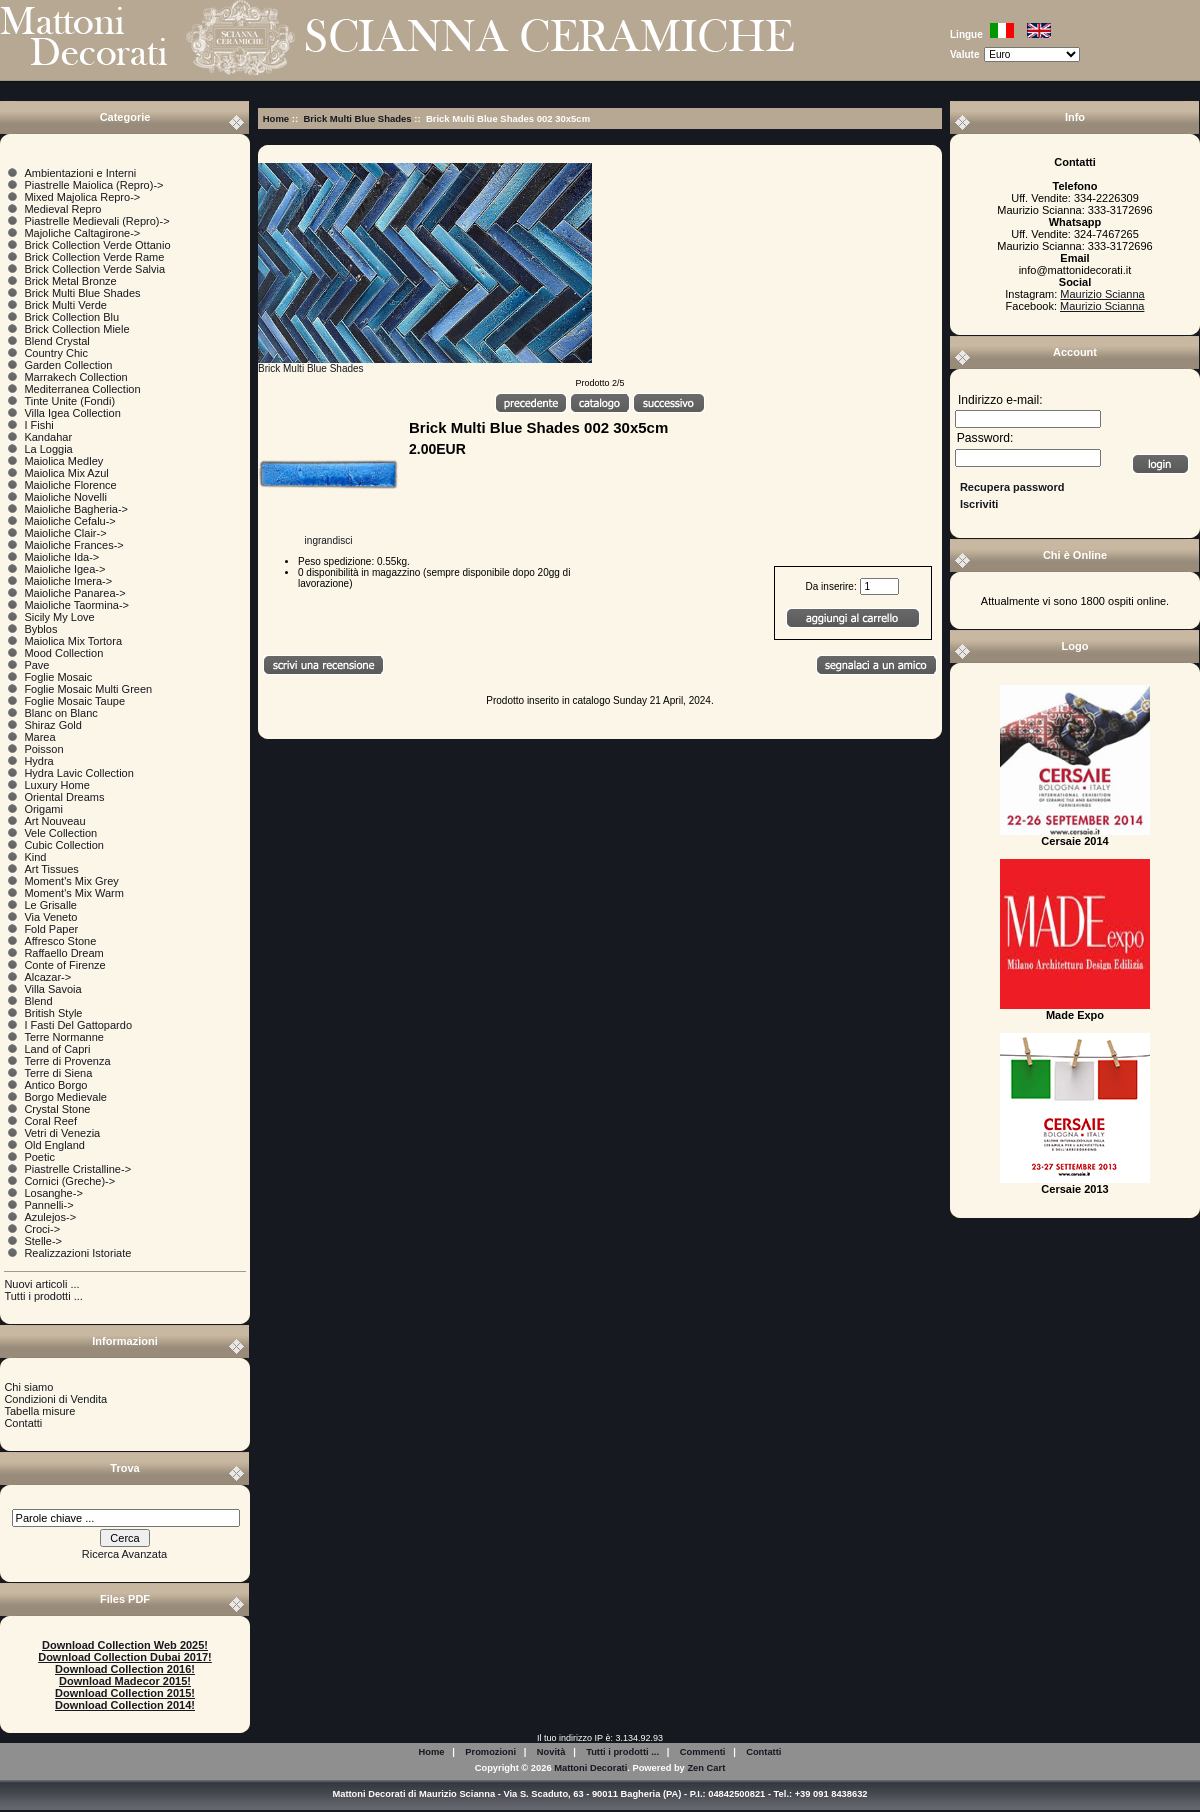  Describe the element at coordinates (94, 257) in the screenshot. I see `Brick Collection Verde Rame` at that location.